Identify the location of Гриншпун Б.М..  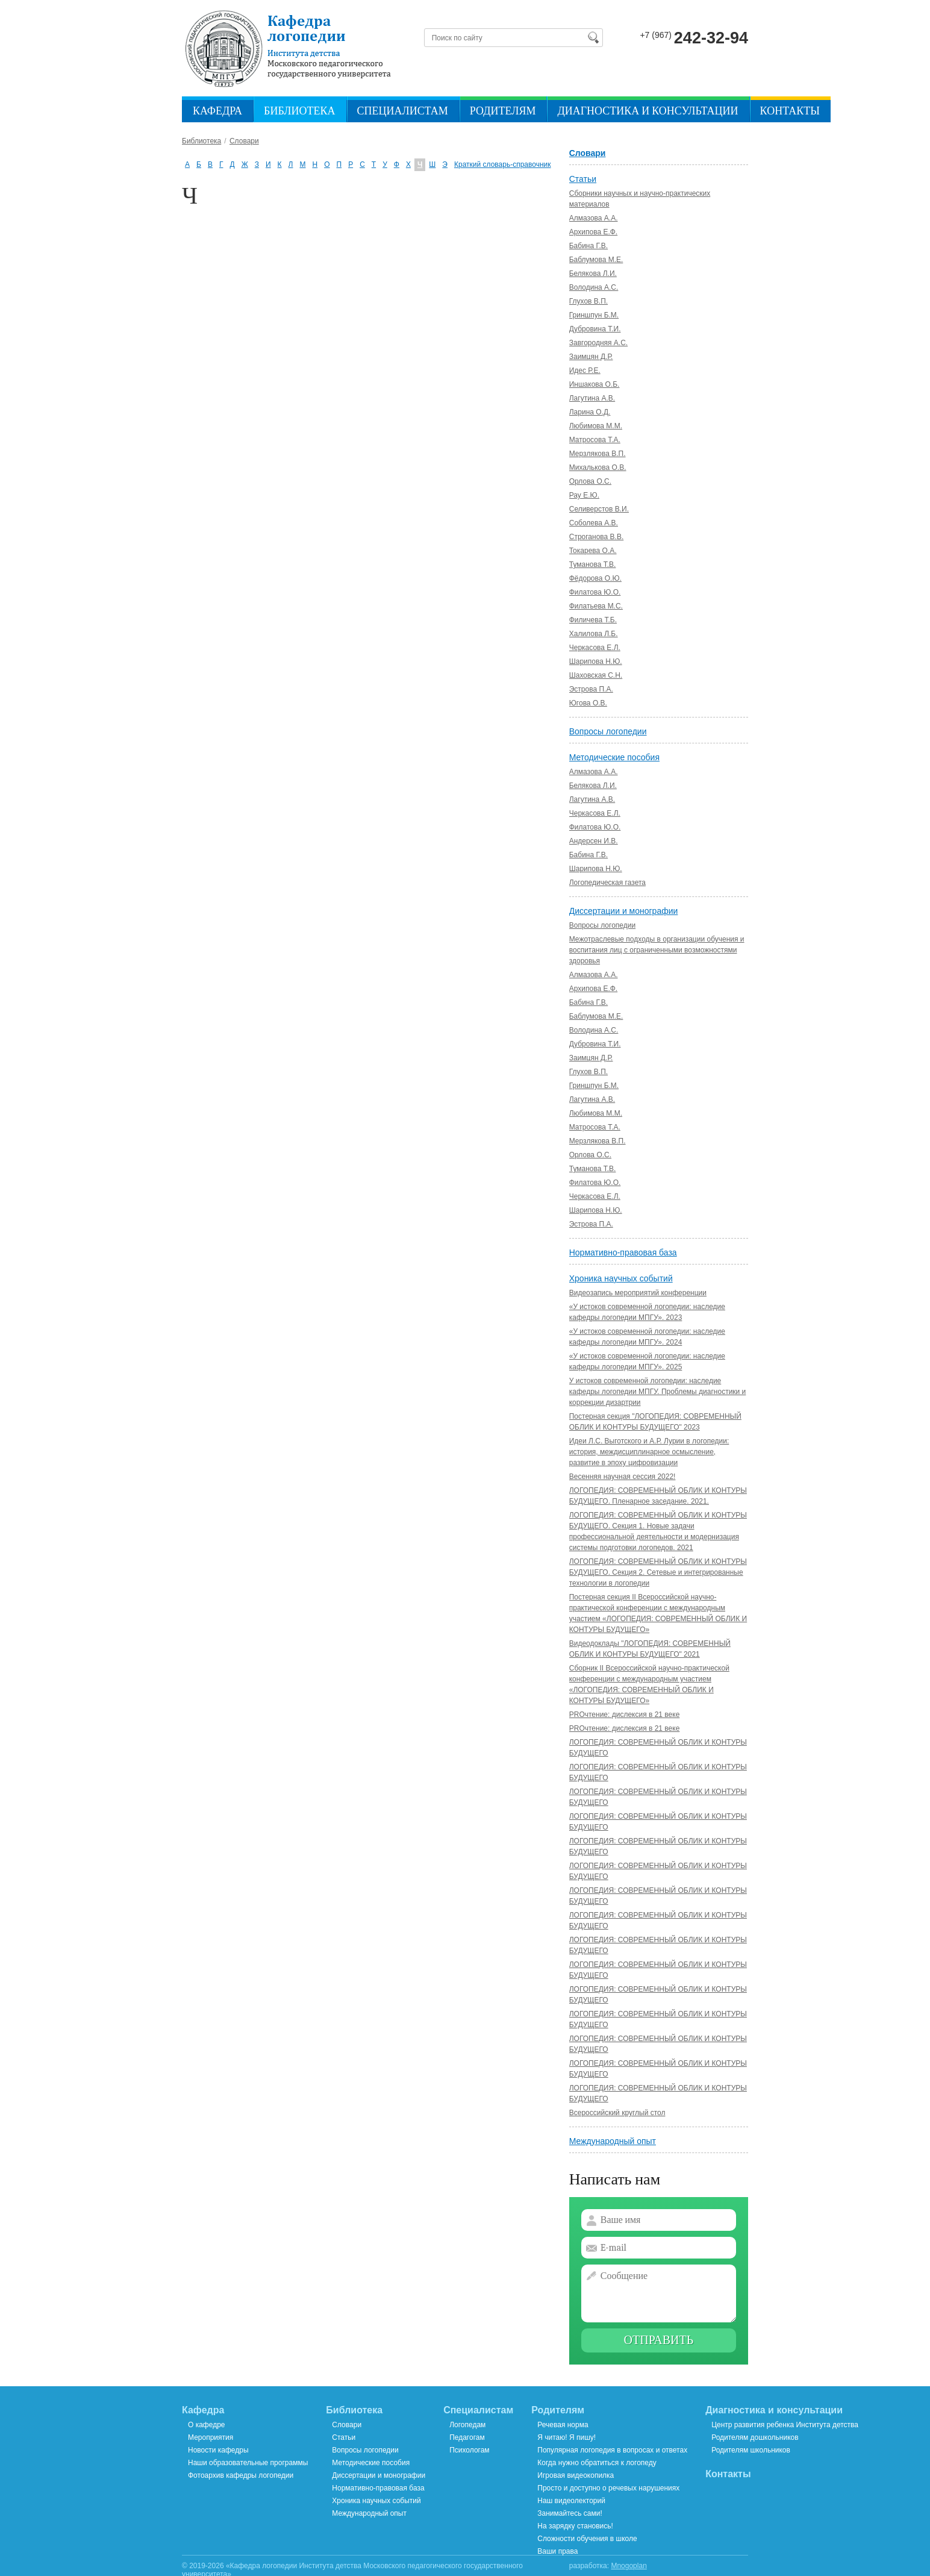
(594, 315).